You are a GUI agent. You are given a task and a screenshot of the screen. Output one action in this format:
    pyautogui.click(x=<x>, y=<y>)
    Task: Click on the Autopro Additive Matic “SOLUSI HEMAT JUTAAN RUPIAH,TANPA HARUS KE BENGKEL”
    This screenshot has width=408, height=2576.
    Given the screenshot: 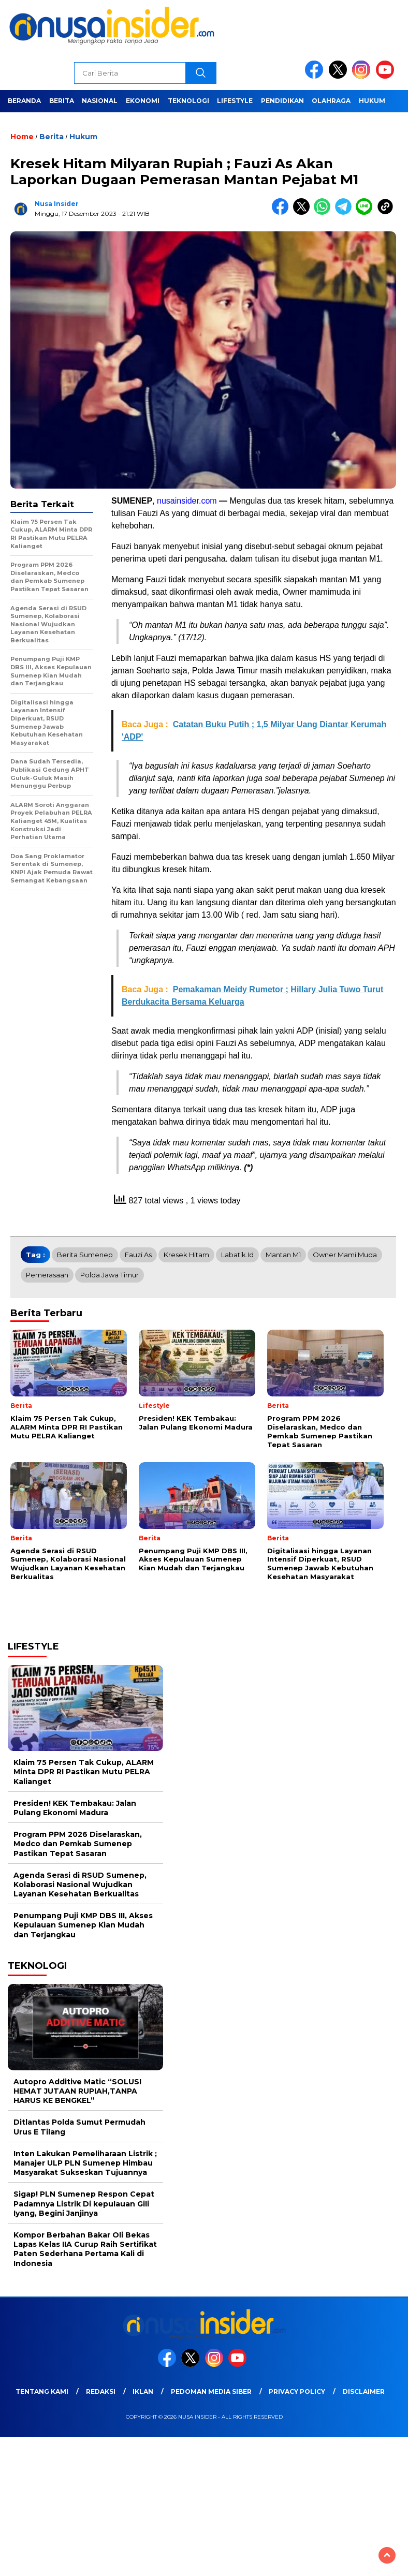 What is the action you would take?
    pyautogui.click(x=77, y=2091)
    